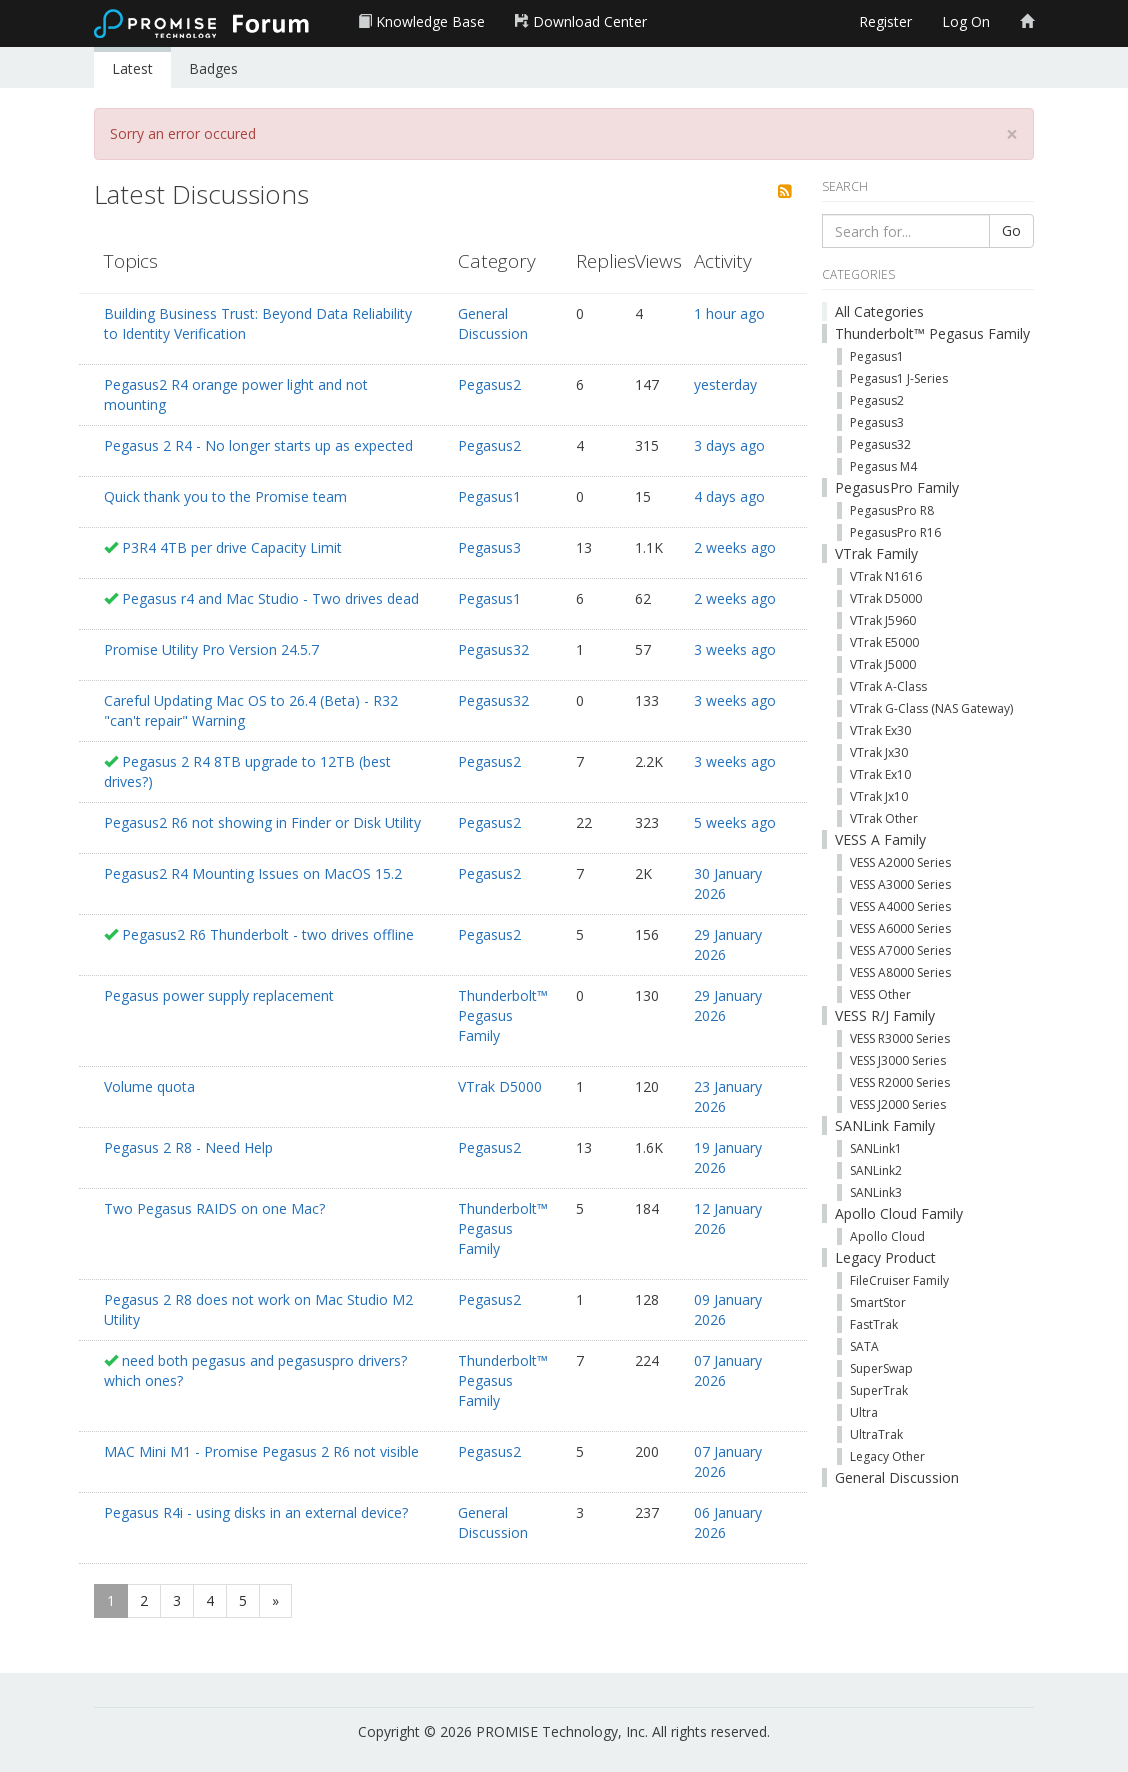 The image size is (1128, 1772). Describe the element at coordinates (729, 496) in the screenshot. I see `4 days ago` at that location.